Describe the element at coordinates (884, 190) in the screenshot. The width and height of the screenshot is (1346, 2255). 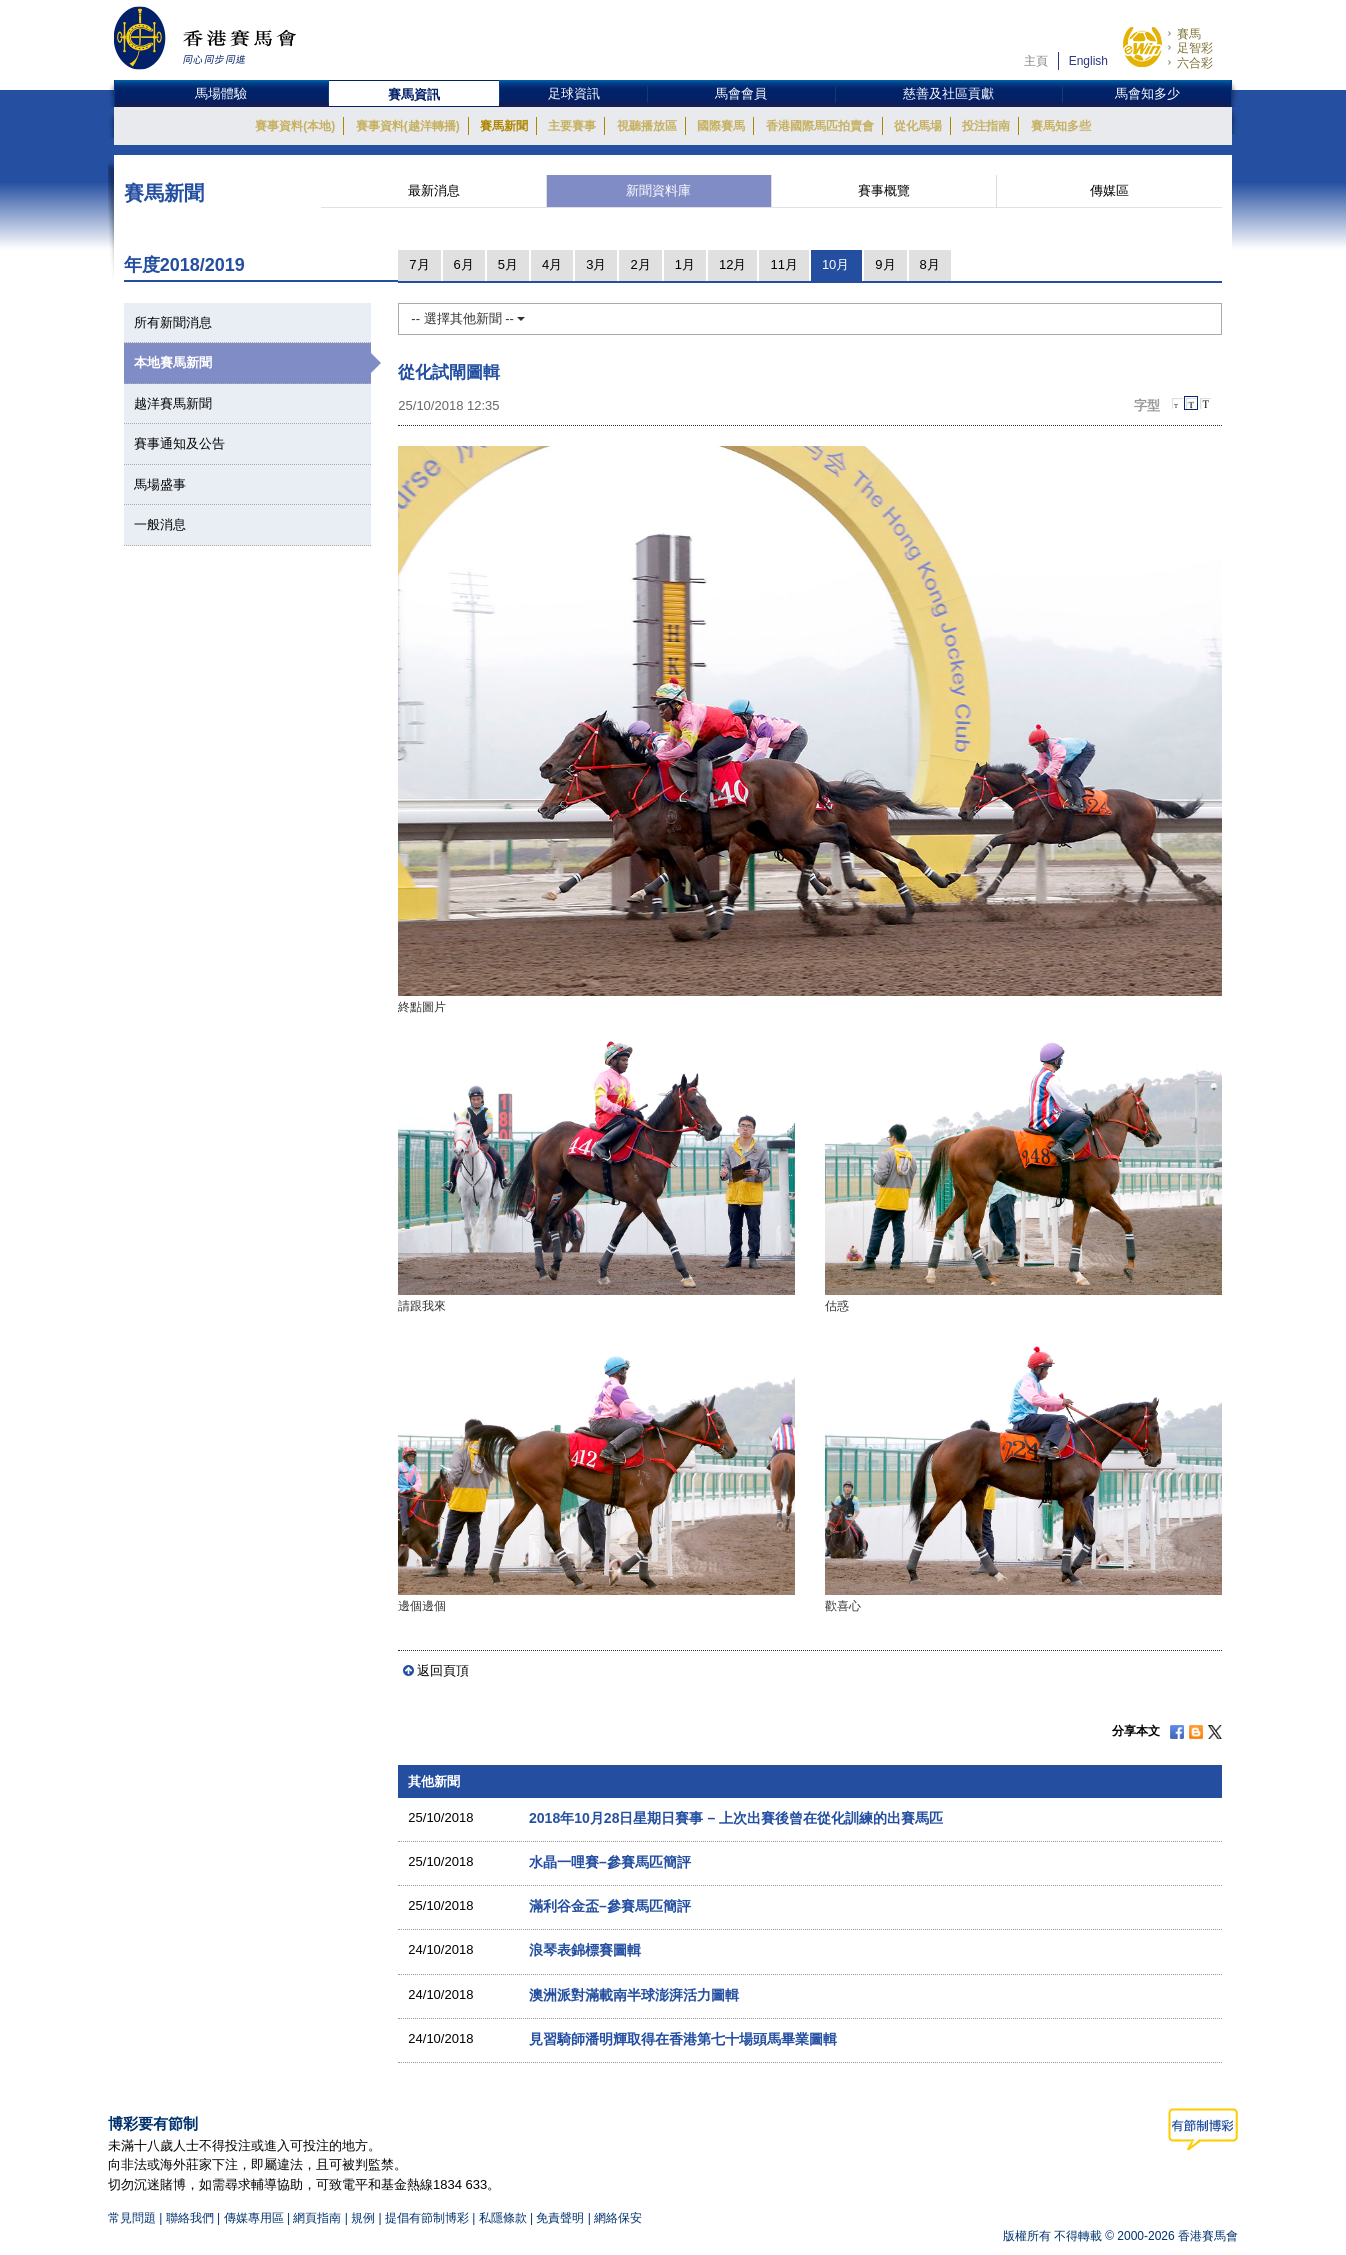
I see `賽事概覽` at that location.